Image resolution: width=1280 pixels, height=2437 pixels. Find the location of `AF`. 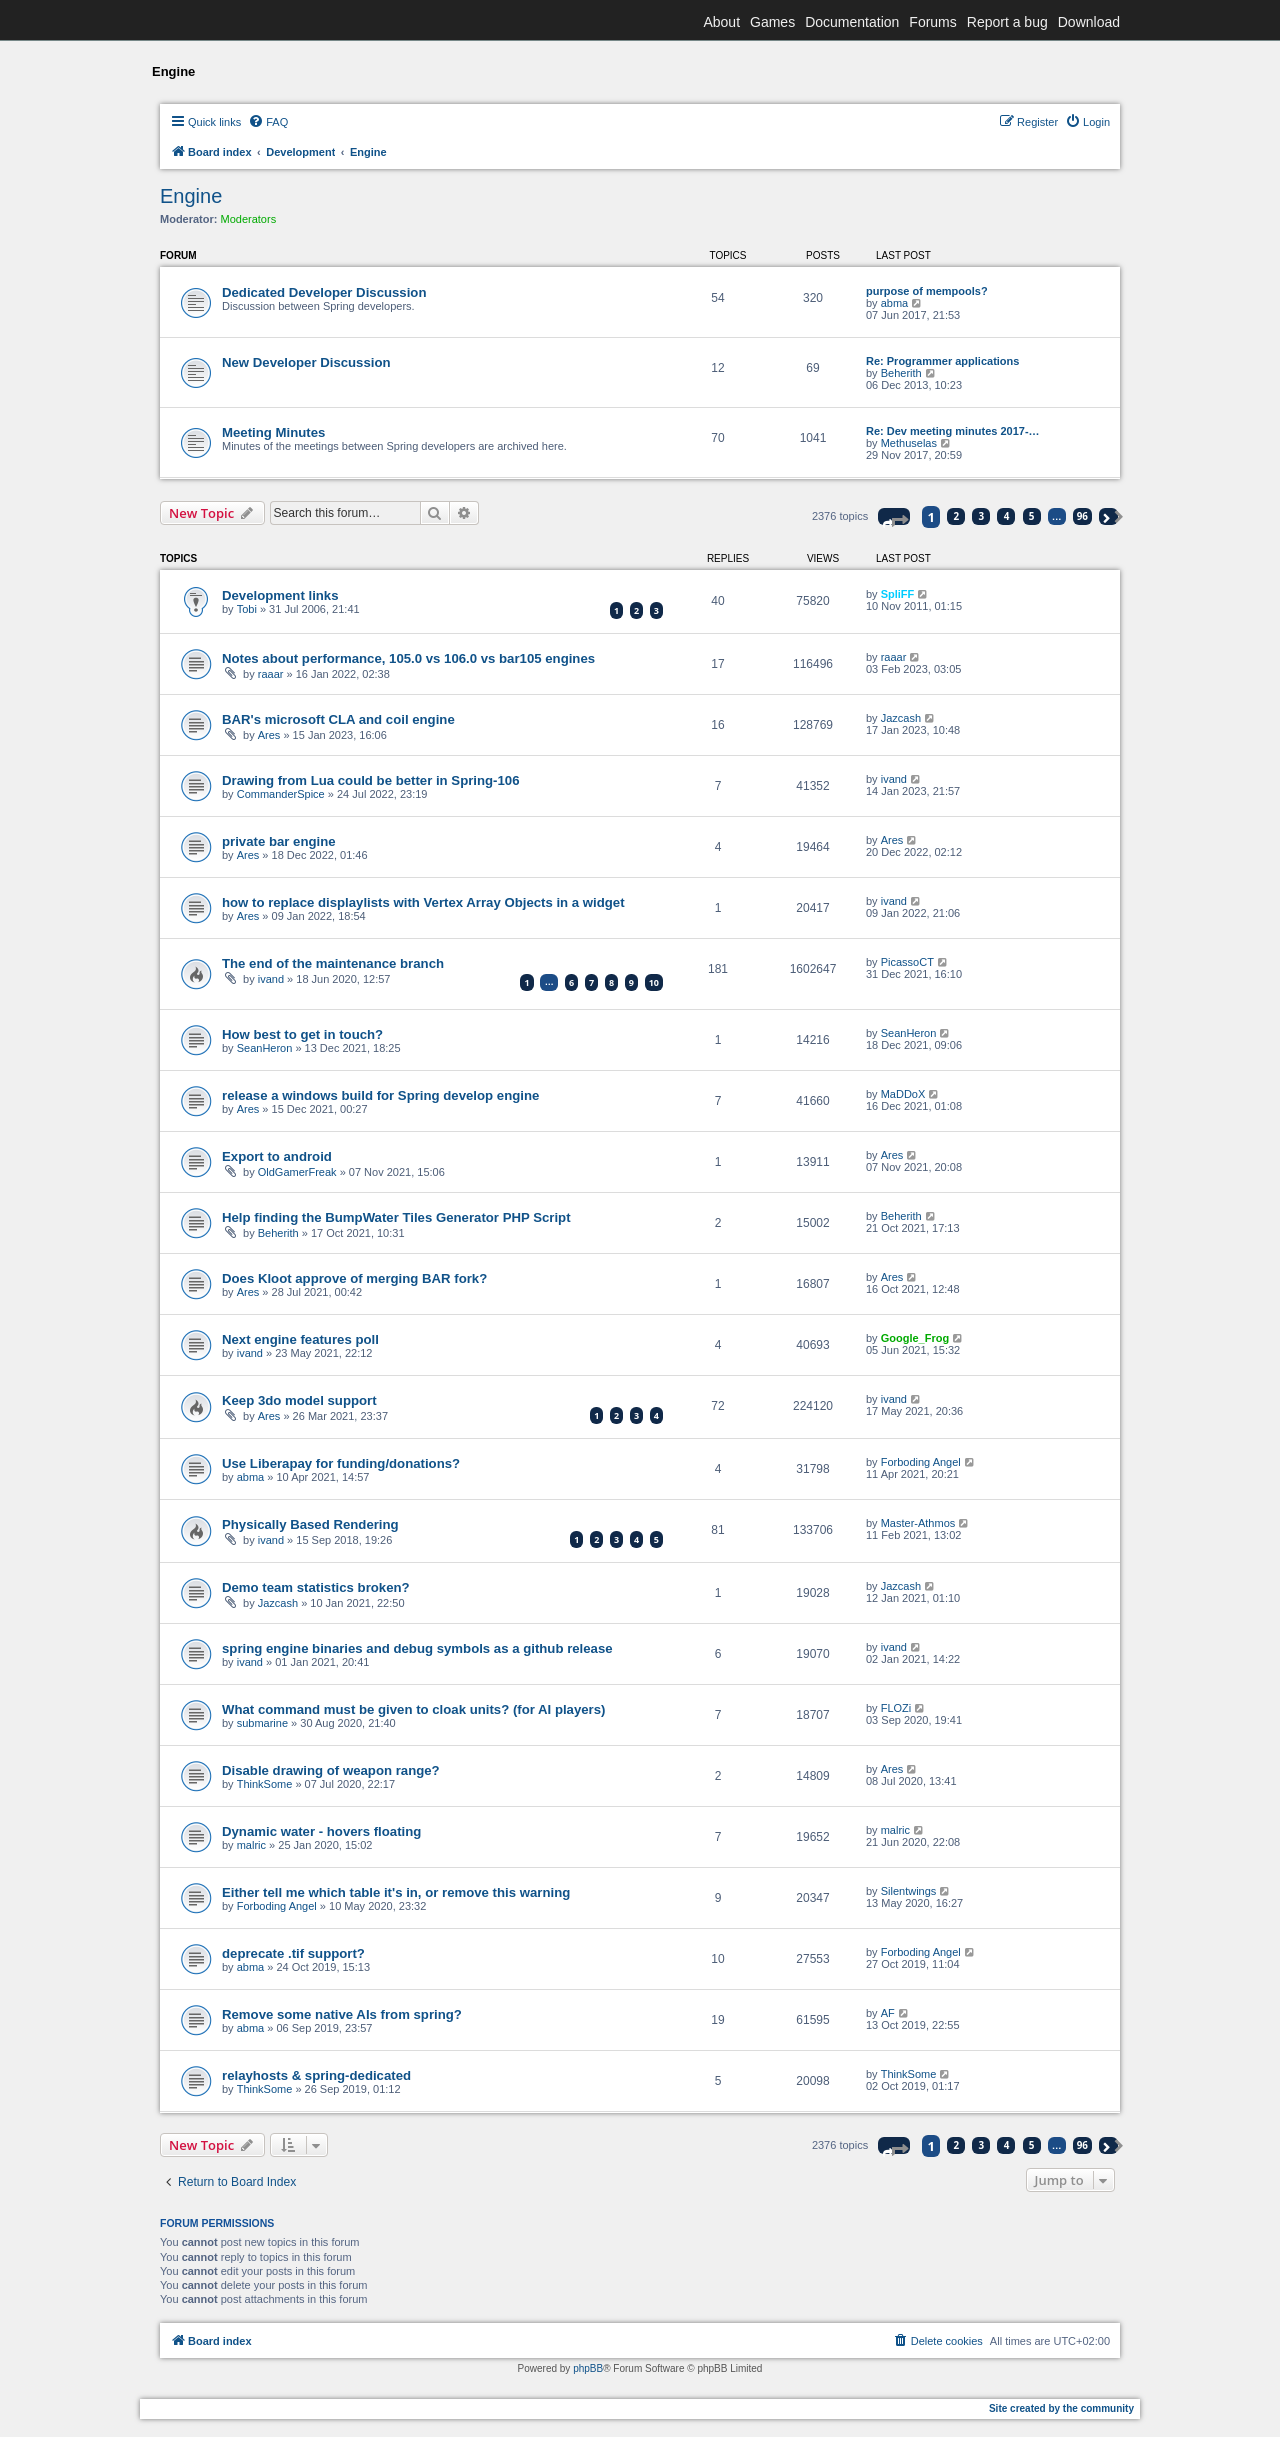

AF is located at coordinates (888, 2013).